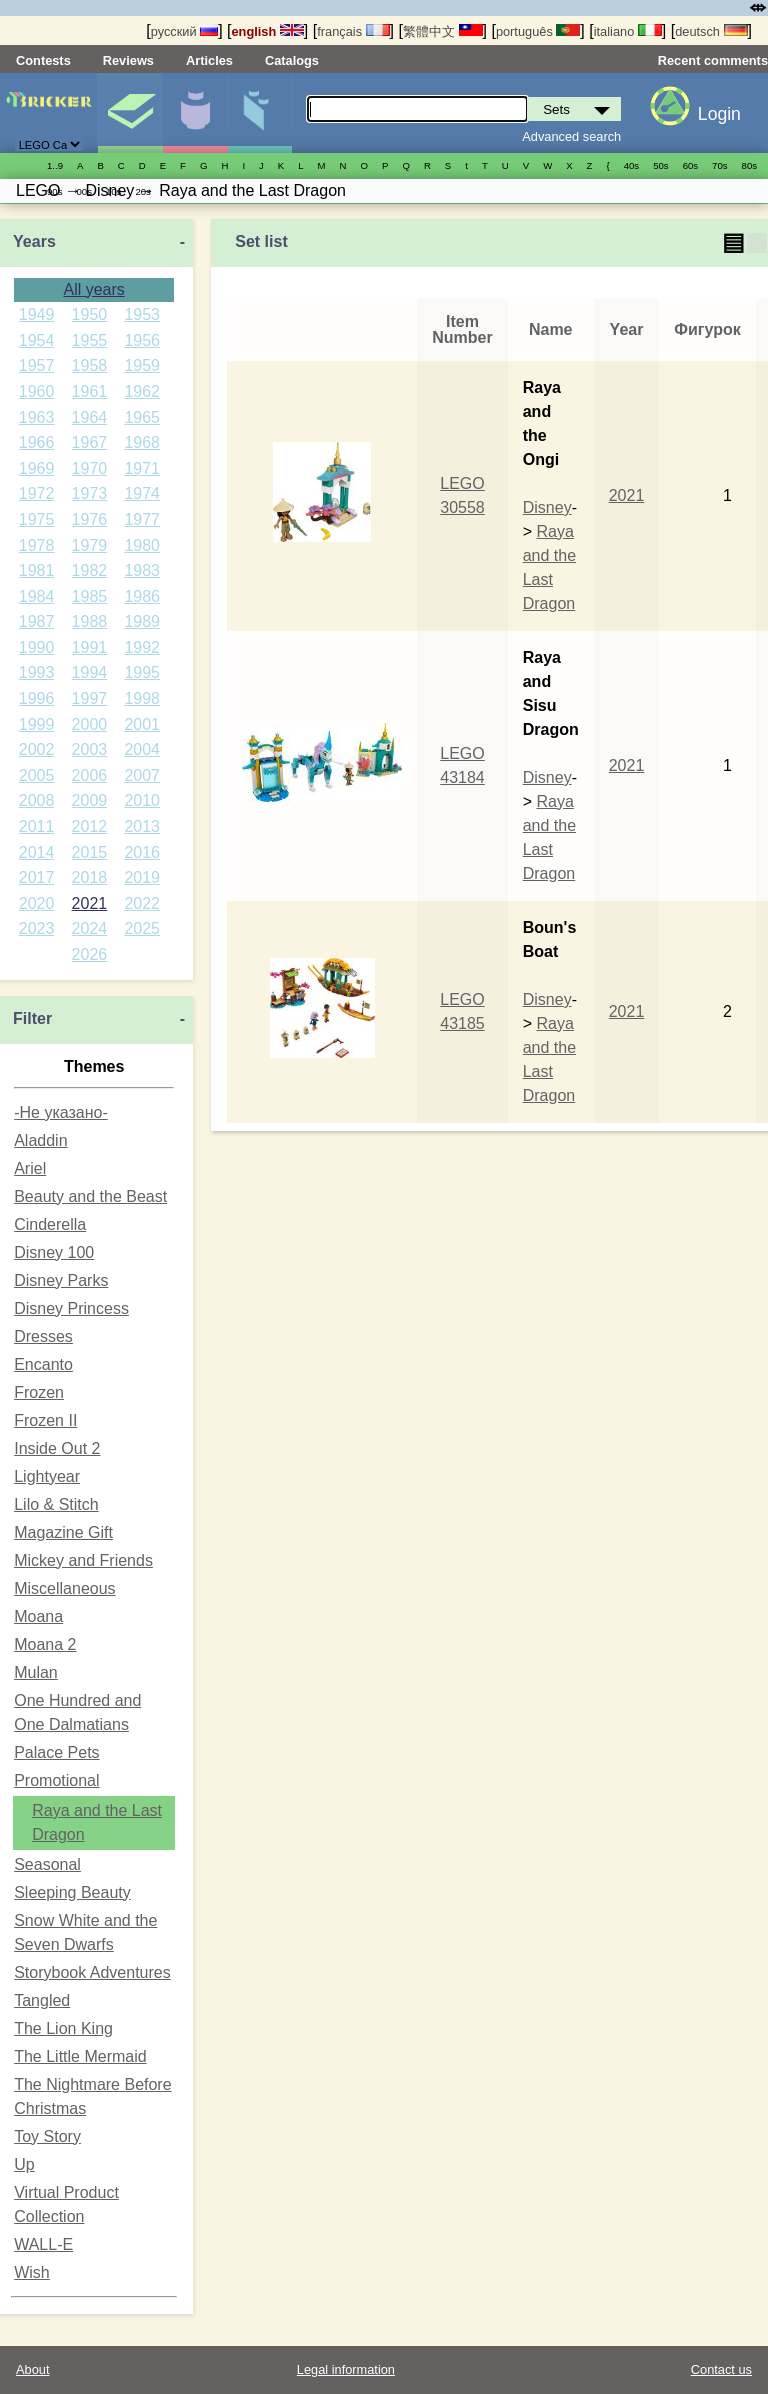 This screenshot has width=768, height=2394. What do you see at coordinates (83, 1560) in the screenshot?
I see `Mickey and Friends` at bounding box center [83, 1560].